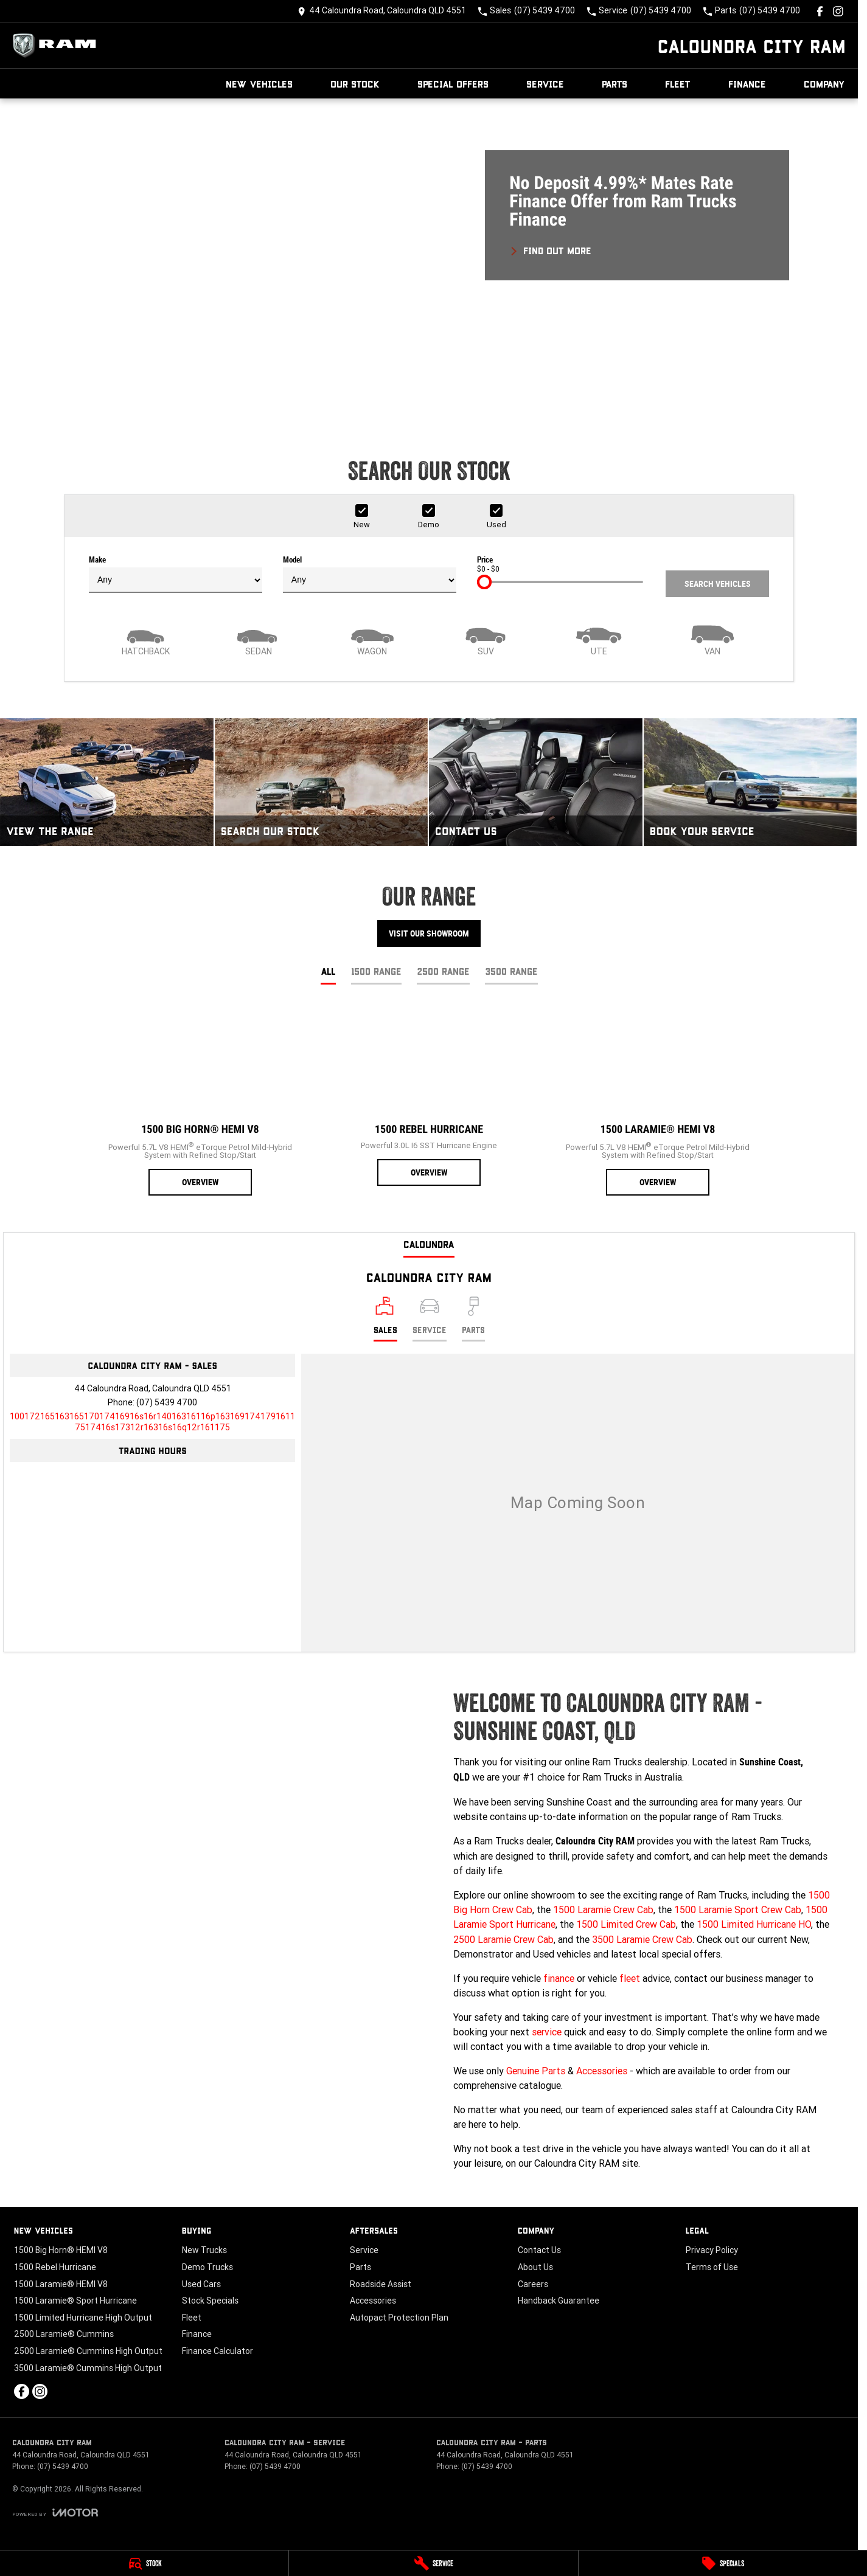 This screenshot has width=867, height=2576. What do you see at coordinates (259, 83) in the screenshot?
I see `New Vehicles` at bounding box center [259, 83].